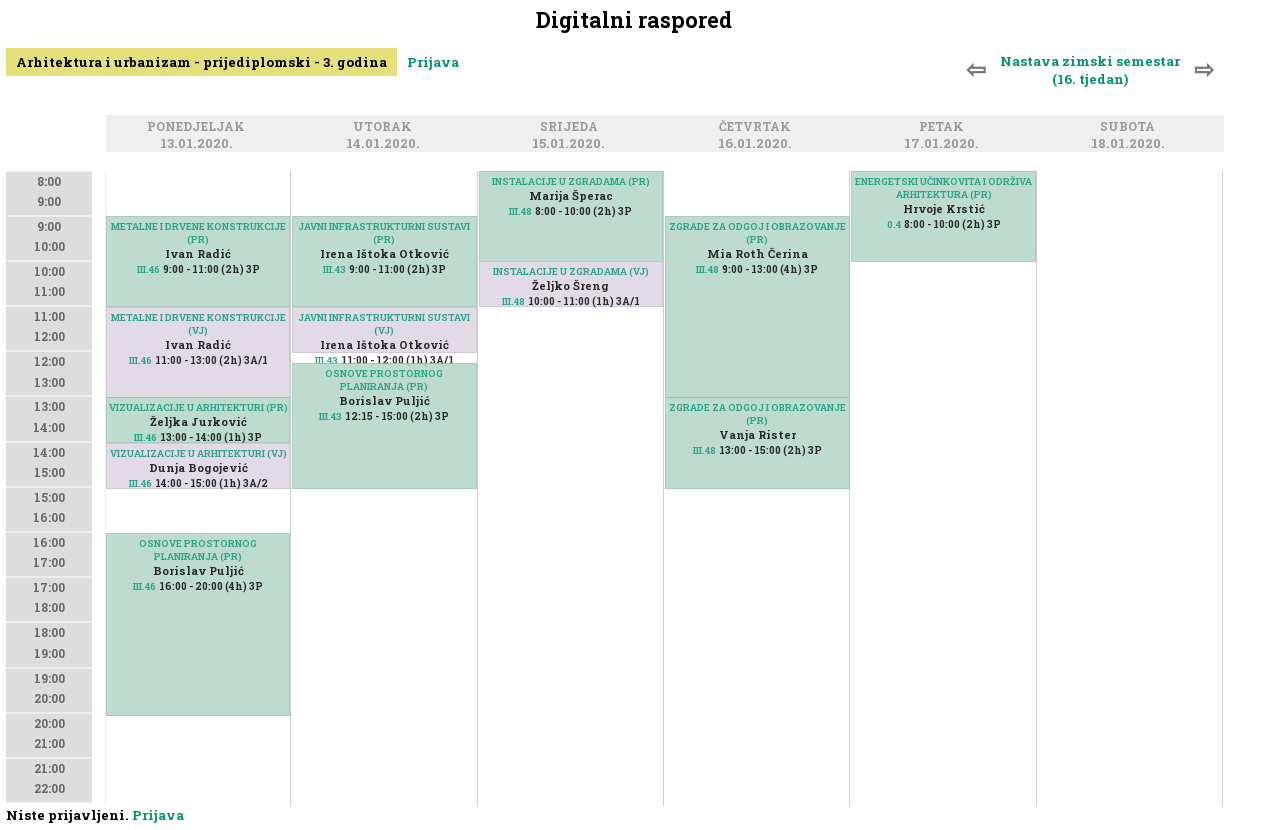 The width and height of the screenshot is (1268, 830). What do you see at coordinates (1090, 70) in the screenshot?
I see `Nastava zimski semestar (16. tjedan)` at bounding box center [1090, 70].